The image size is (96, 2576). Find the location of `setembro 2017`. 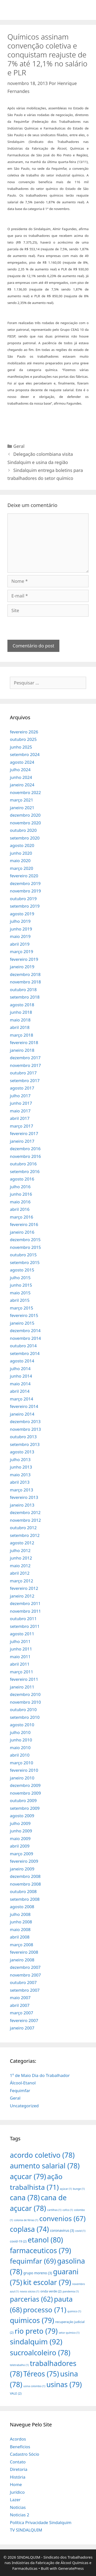

setembro 2017 is located at coordinates (25, 1080).